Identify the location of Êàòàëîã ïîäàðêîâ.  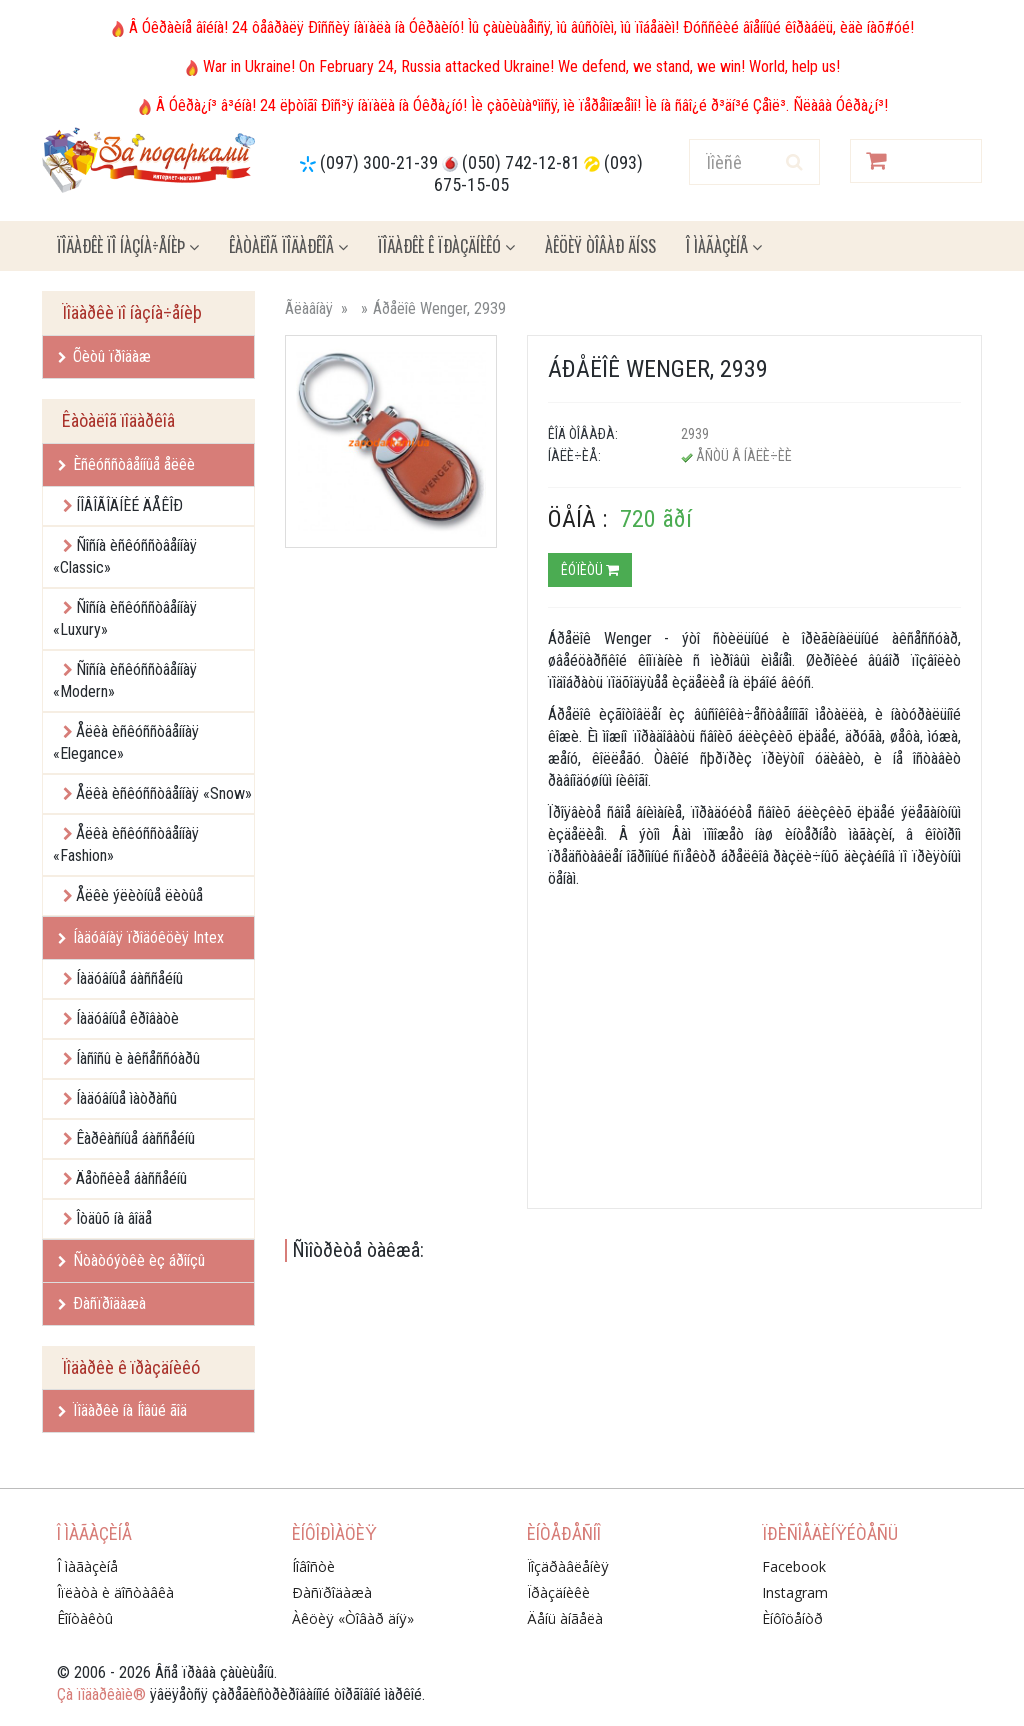
(288, 246).